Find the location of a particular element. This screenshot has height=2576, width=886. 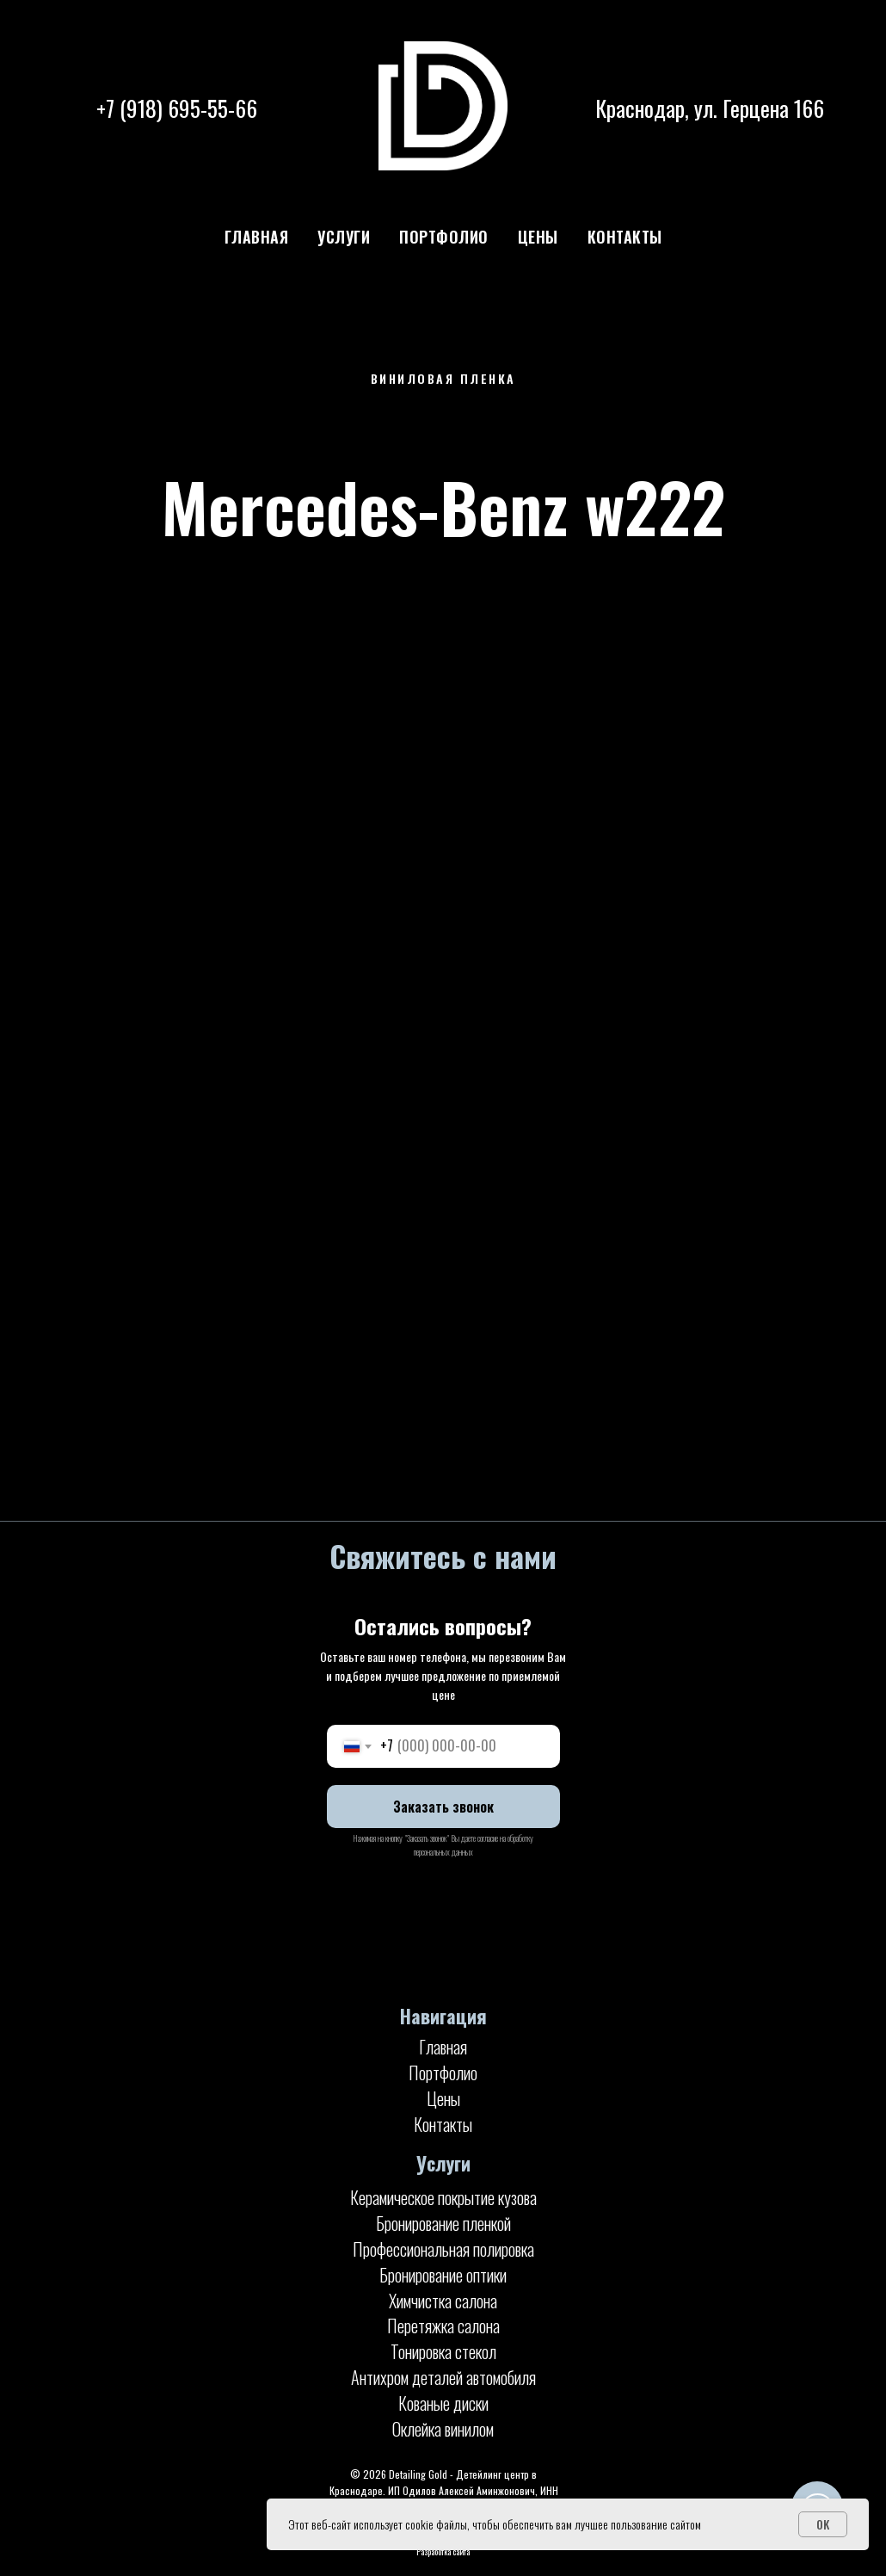

Краснодар, ул. Герцена 166 is located at coordinates (709, 108).